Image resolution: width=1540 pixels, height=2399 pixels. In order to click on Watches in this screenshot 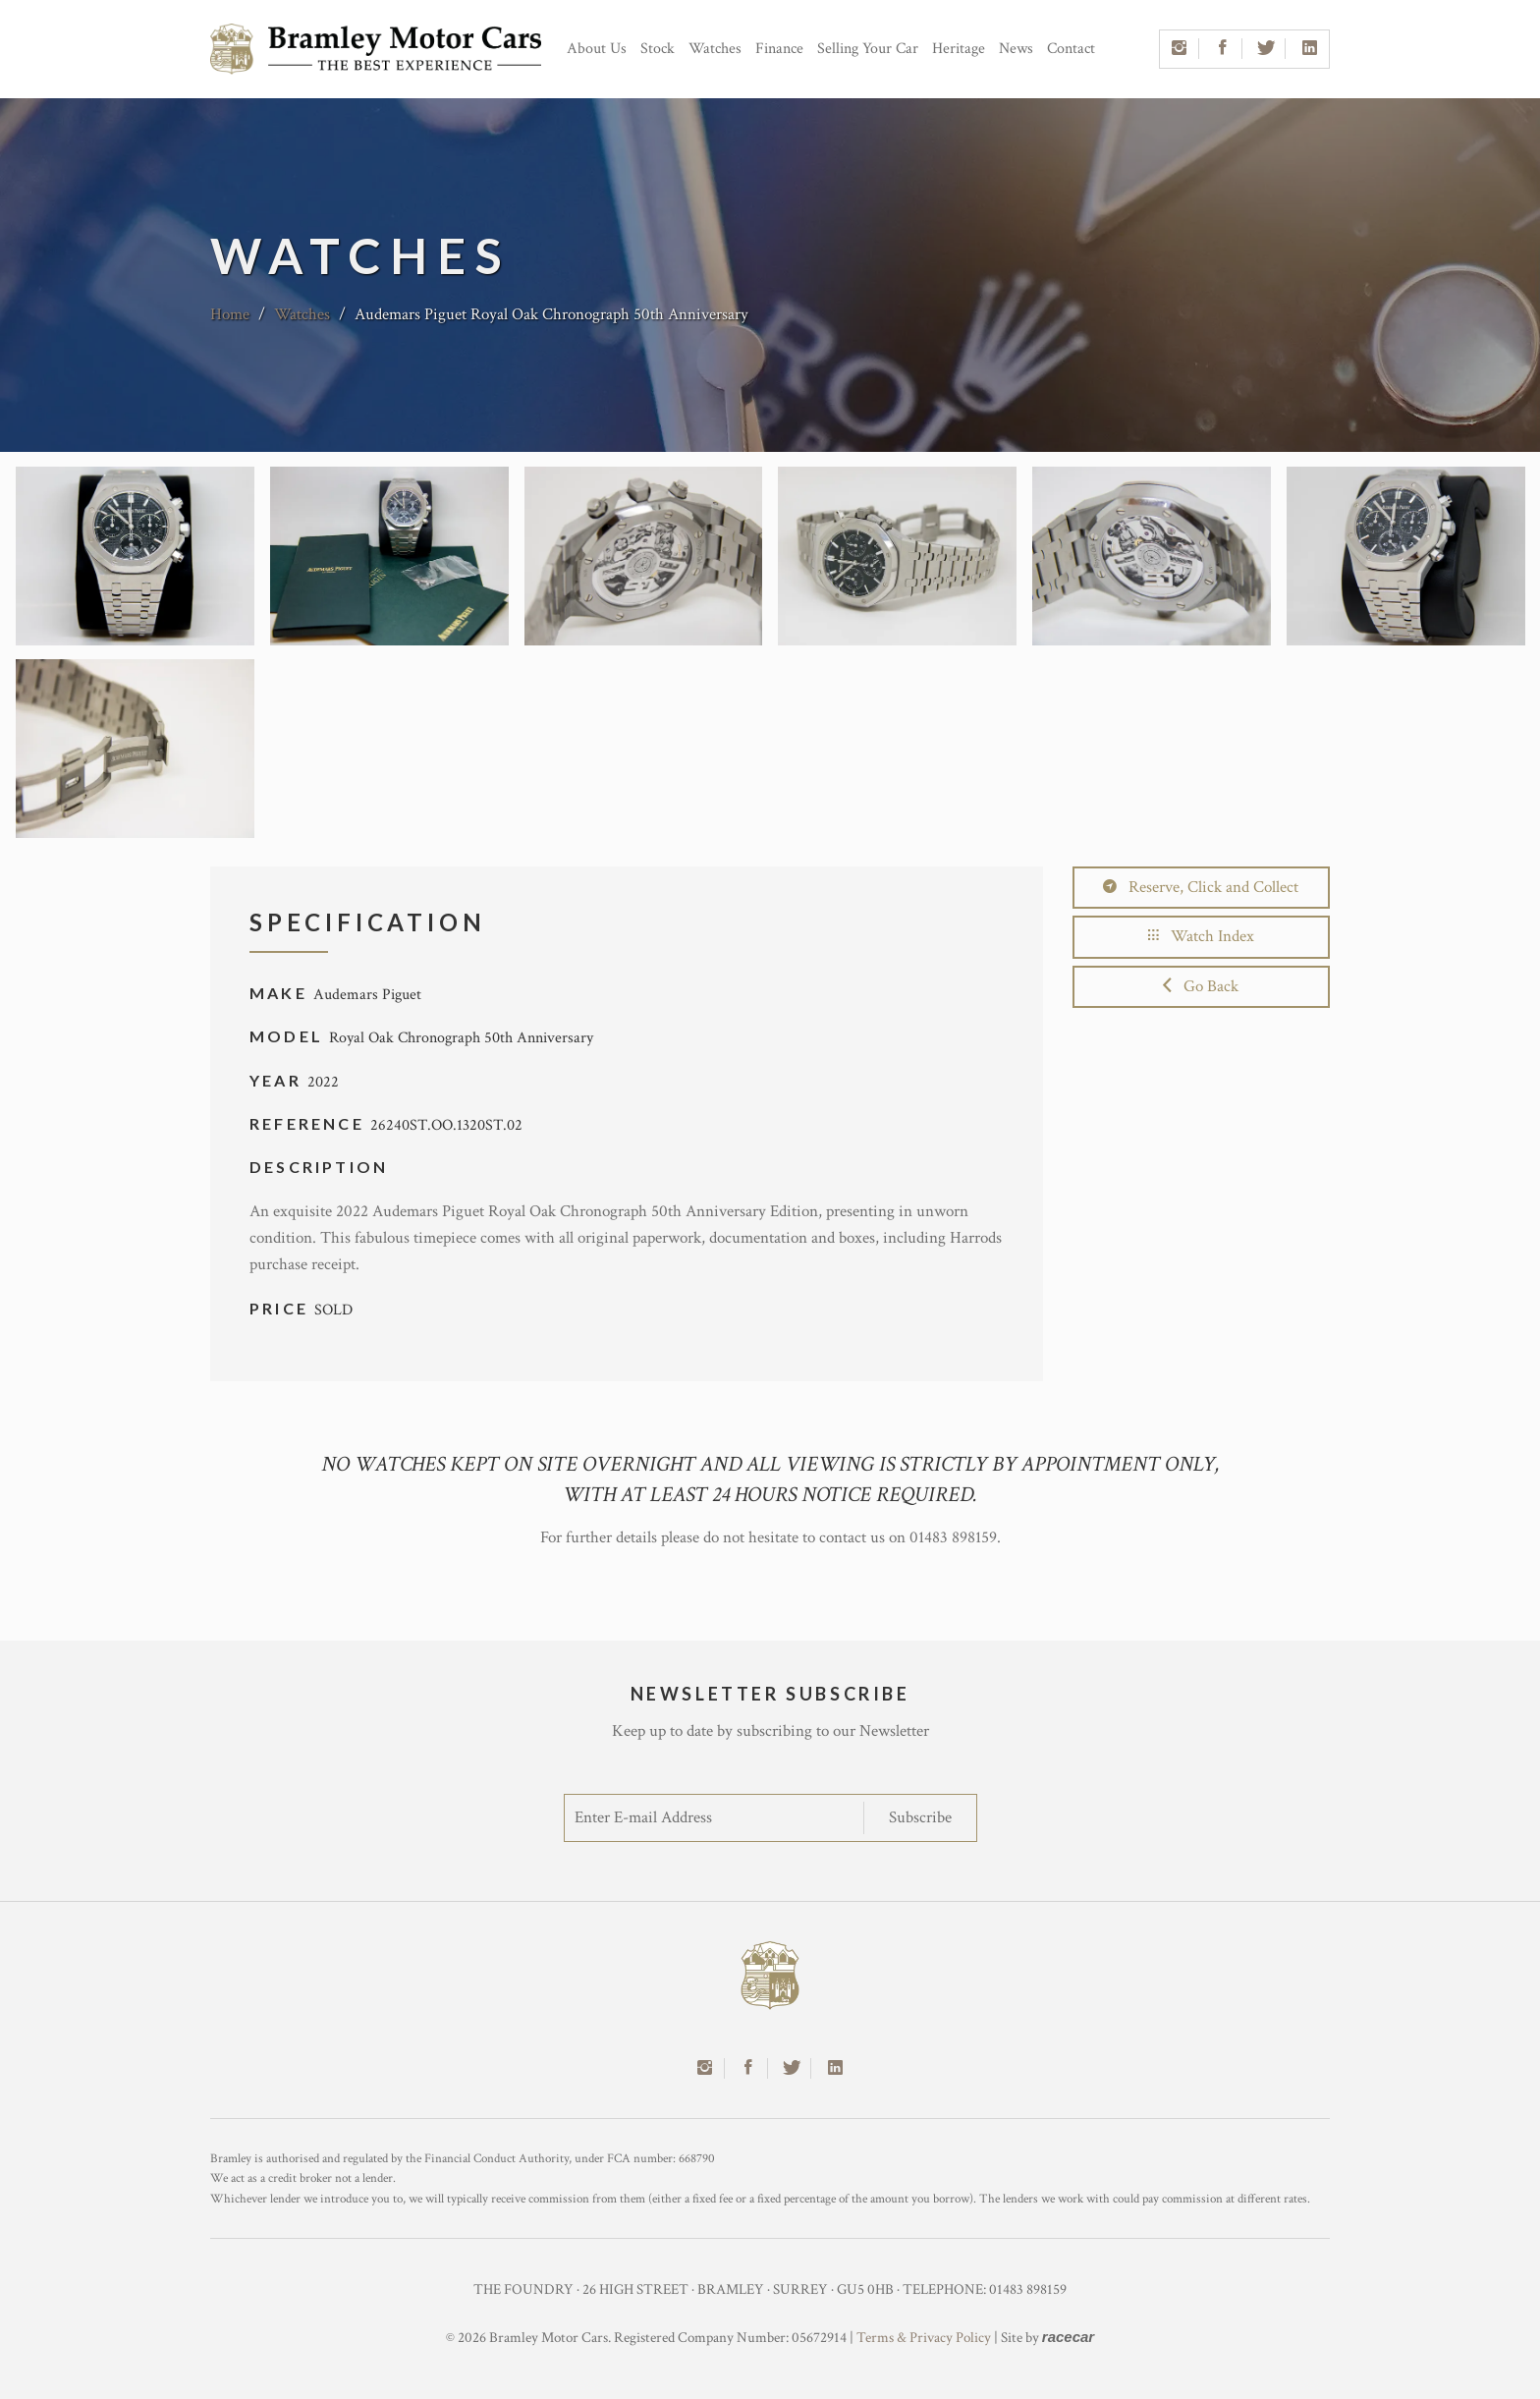, I will do `click(715, 48)`.